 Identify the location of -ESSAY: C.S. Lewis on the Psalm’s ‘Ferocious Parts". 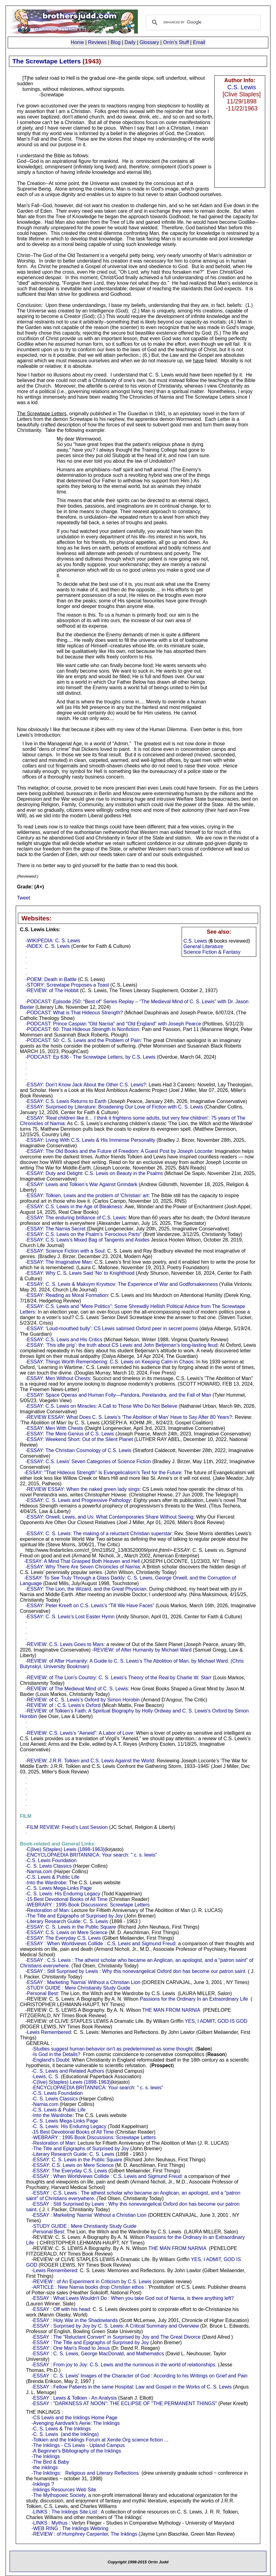
(83, 1234).